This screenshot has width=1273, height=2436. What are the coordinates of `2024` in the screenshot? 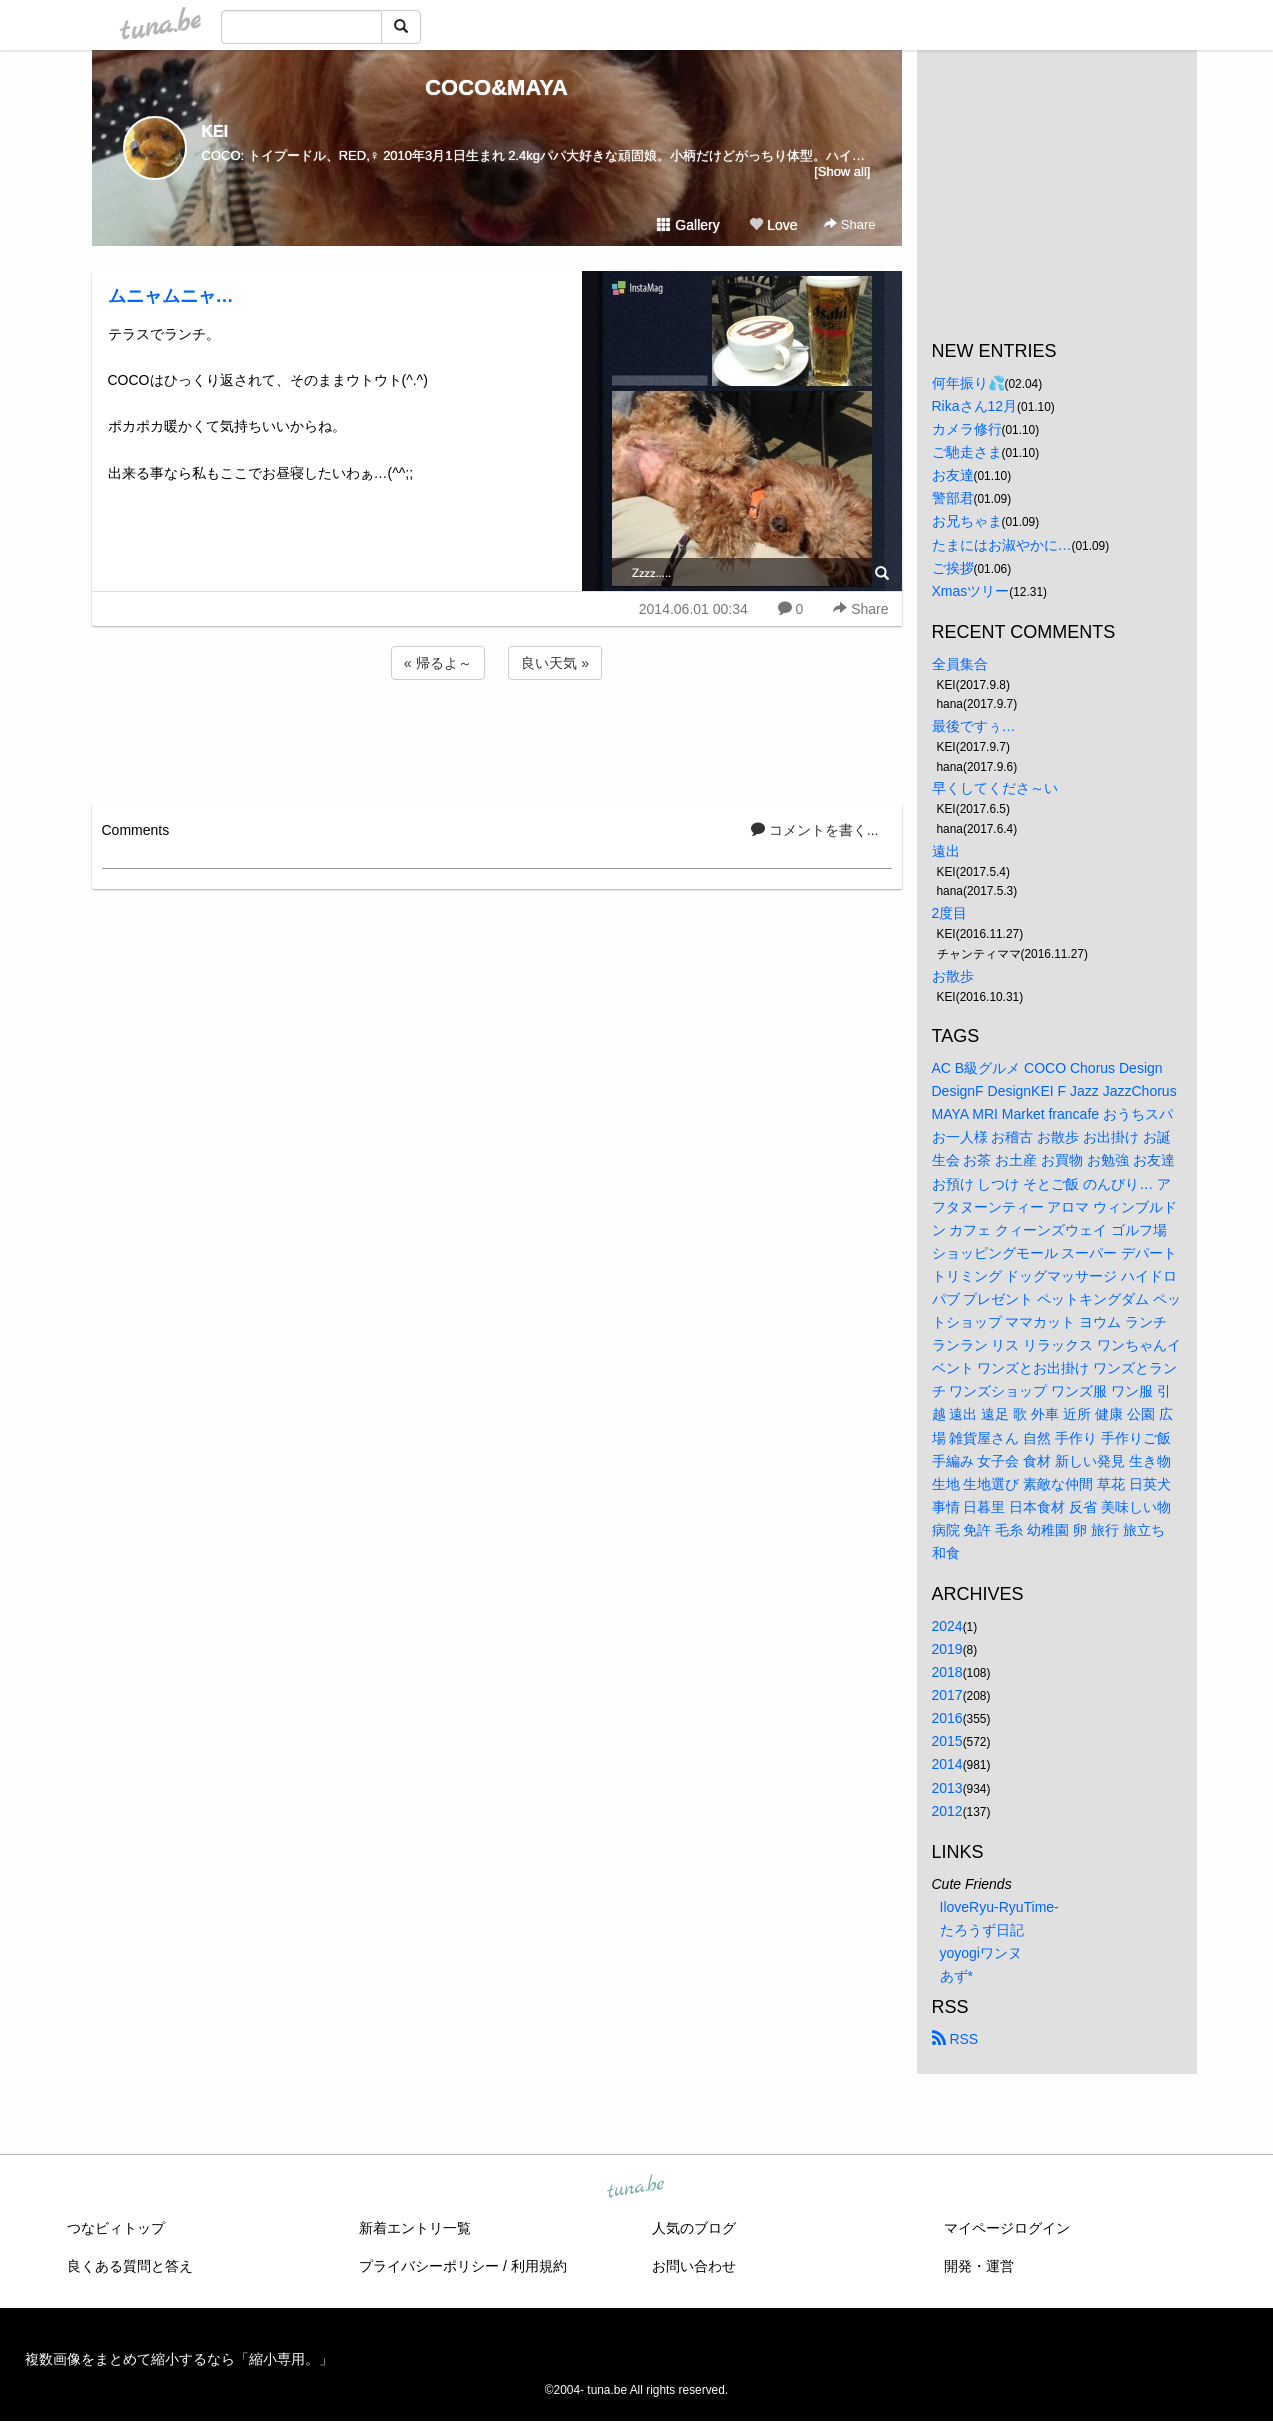 It's located at (947, 1626).